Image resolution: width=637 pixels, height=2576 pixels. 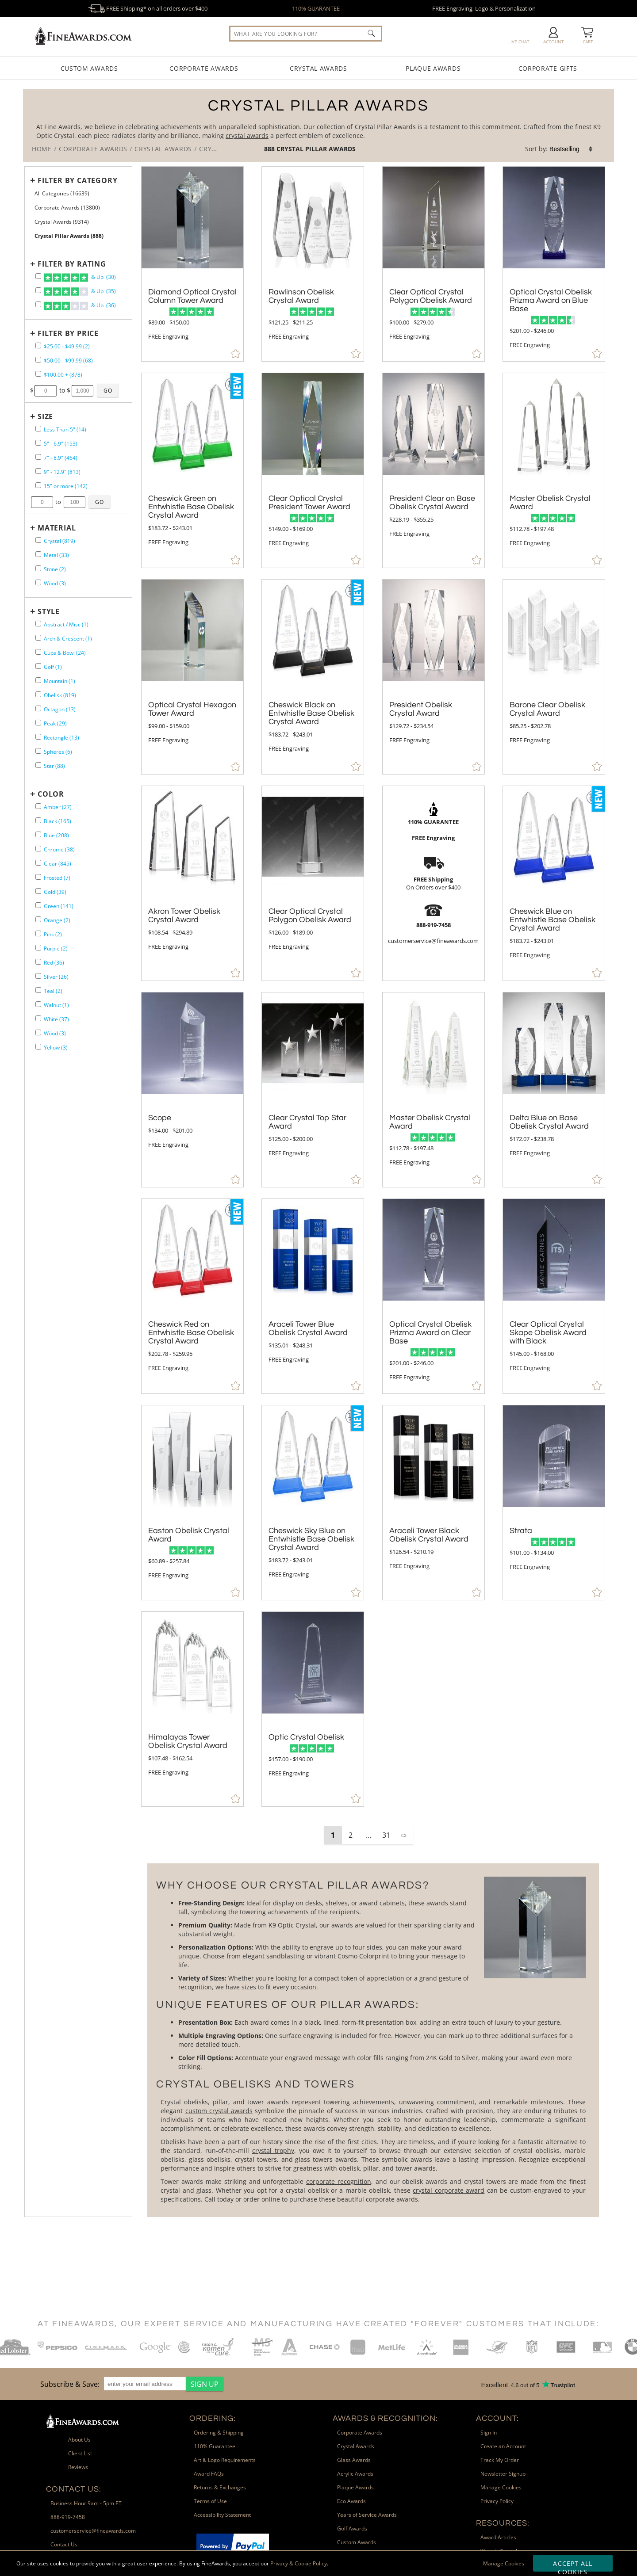 What do you see at coordinates (209, 2473) in the screenshot?
I see `Award FAQs [link]` at bounding box center [209, 2473].